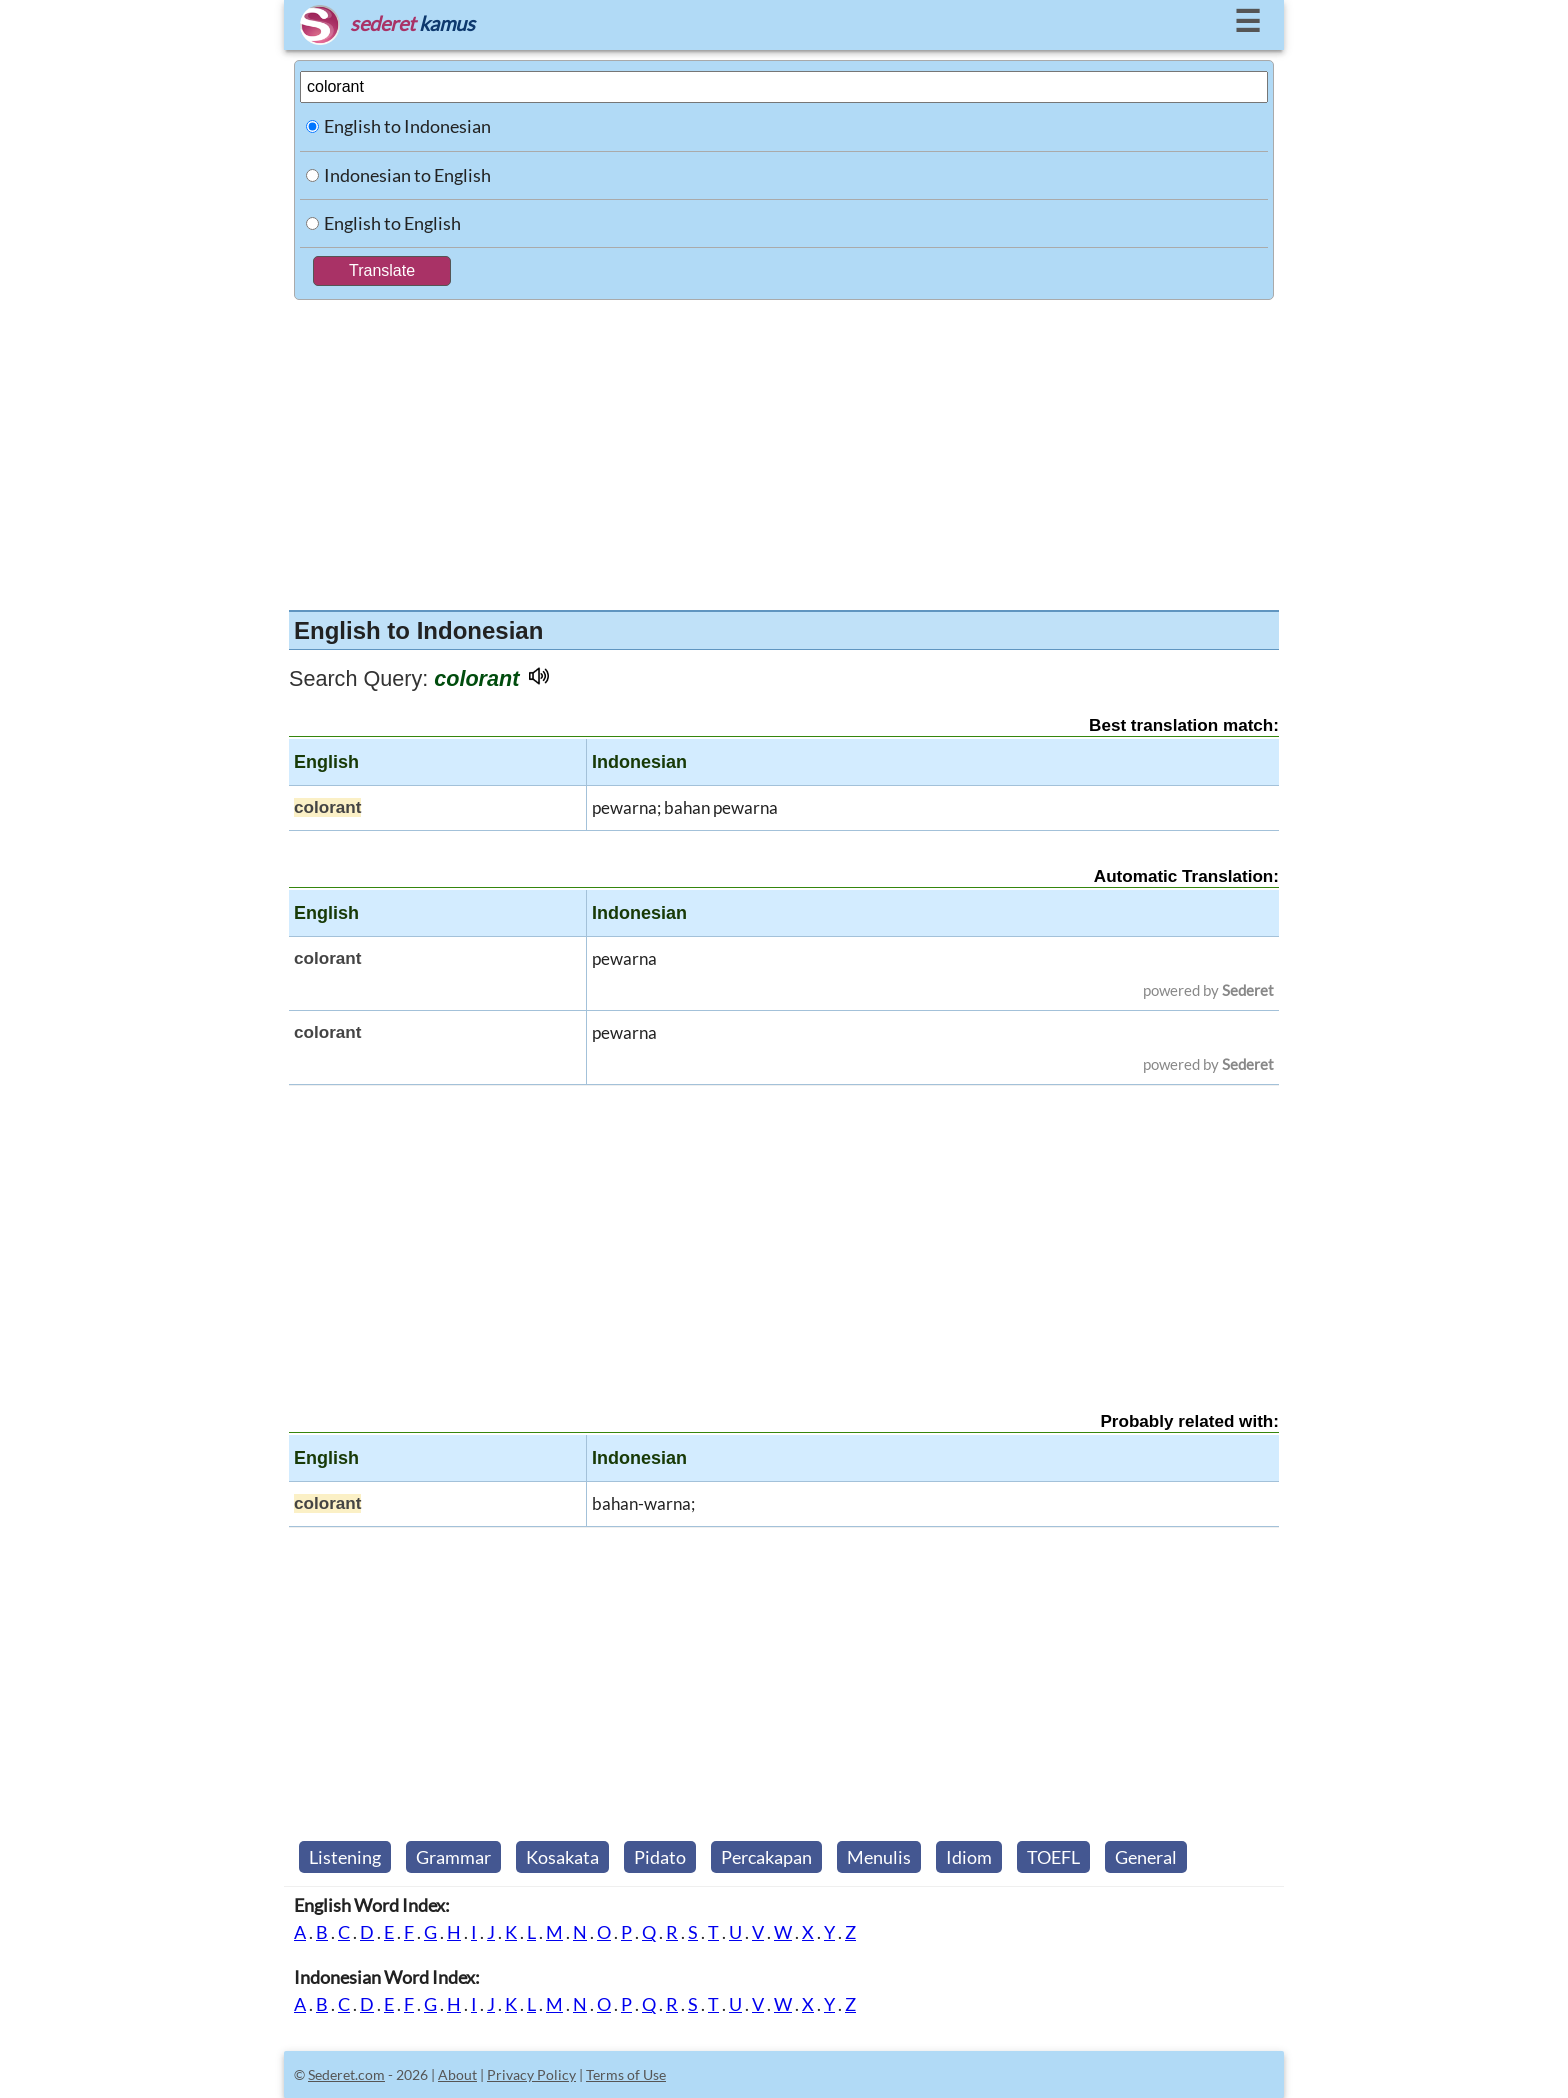  I want to click on Kosakata, so click(562, 1857).